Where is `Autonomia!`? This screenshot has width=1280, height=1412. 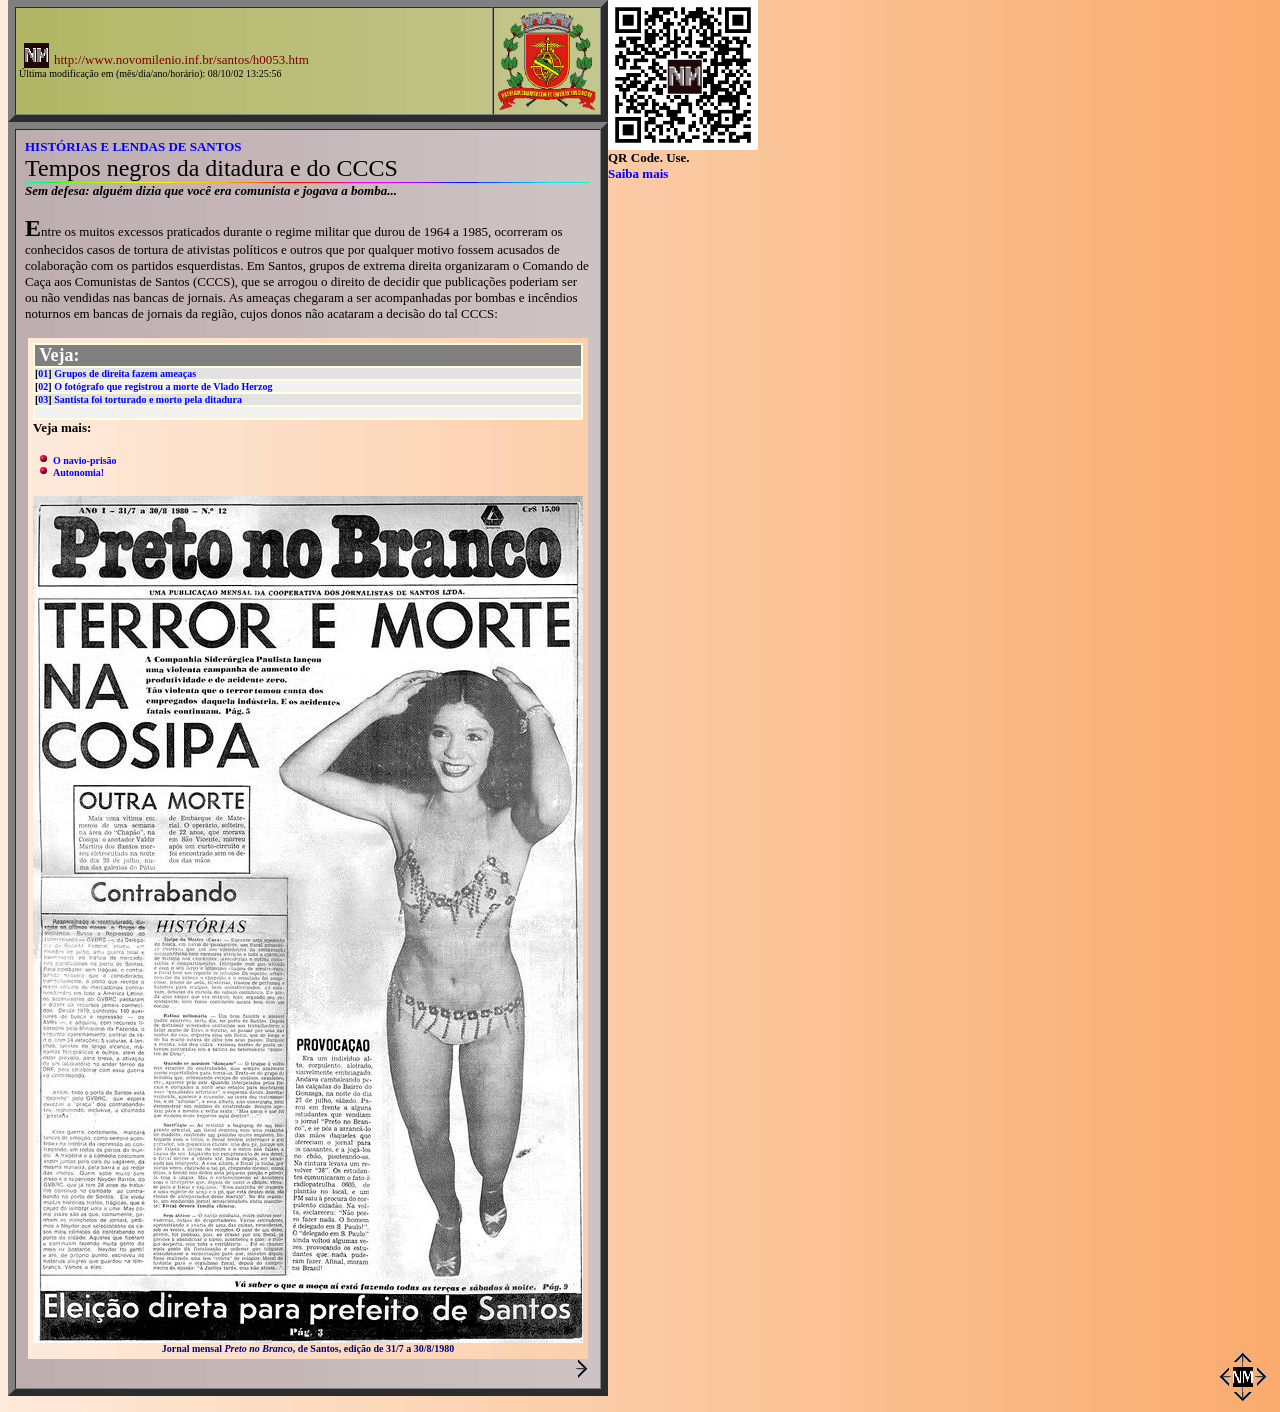 Autonomia! is located at coordinates (78, 472).